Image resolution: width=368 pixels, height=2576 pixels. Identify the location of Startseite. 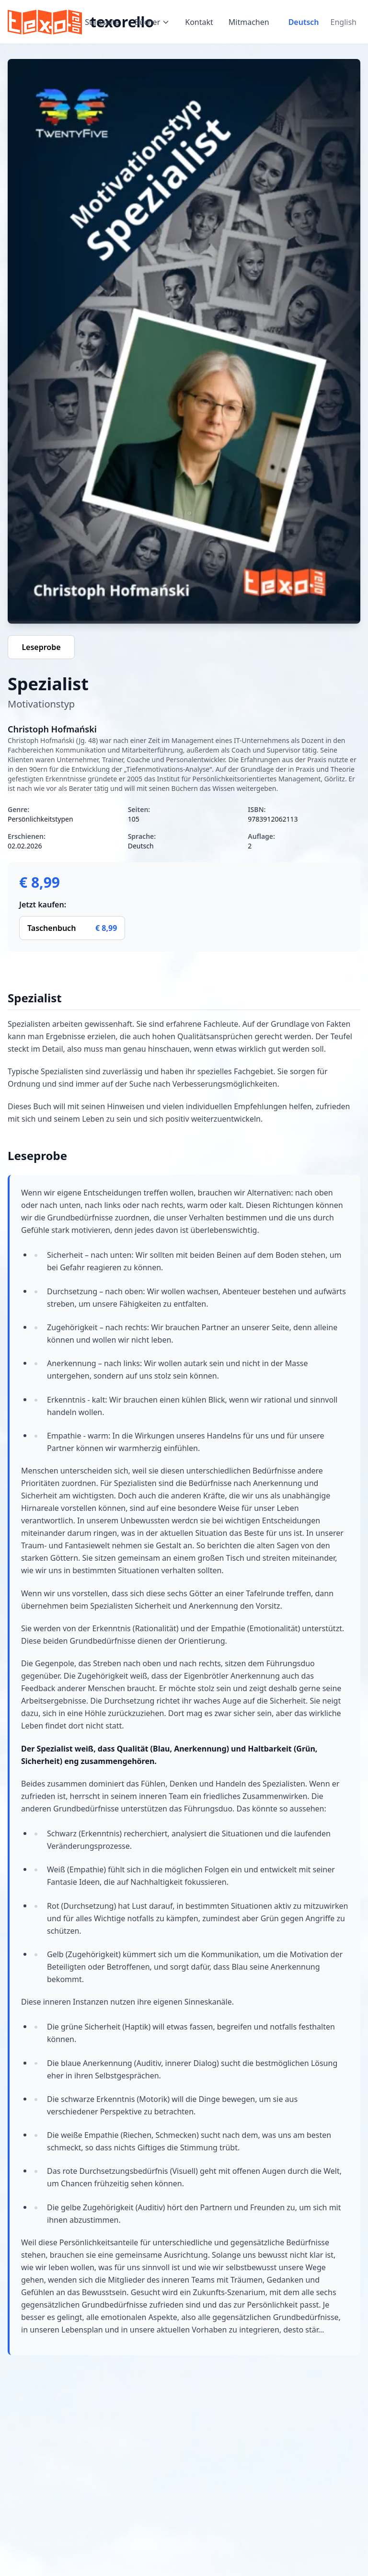
(102, 22).